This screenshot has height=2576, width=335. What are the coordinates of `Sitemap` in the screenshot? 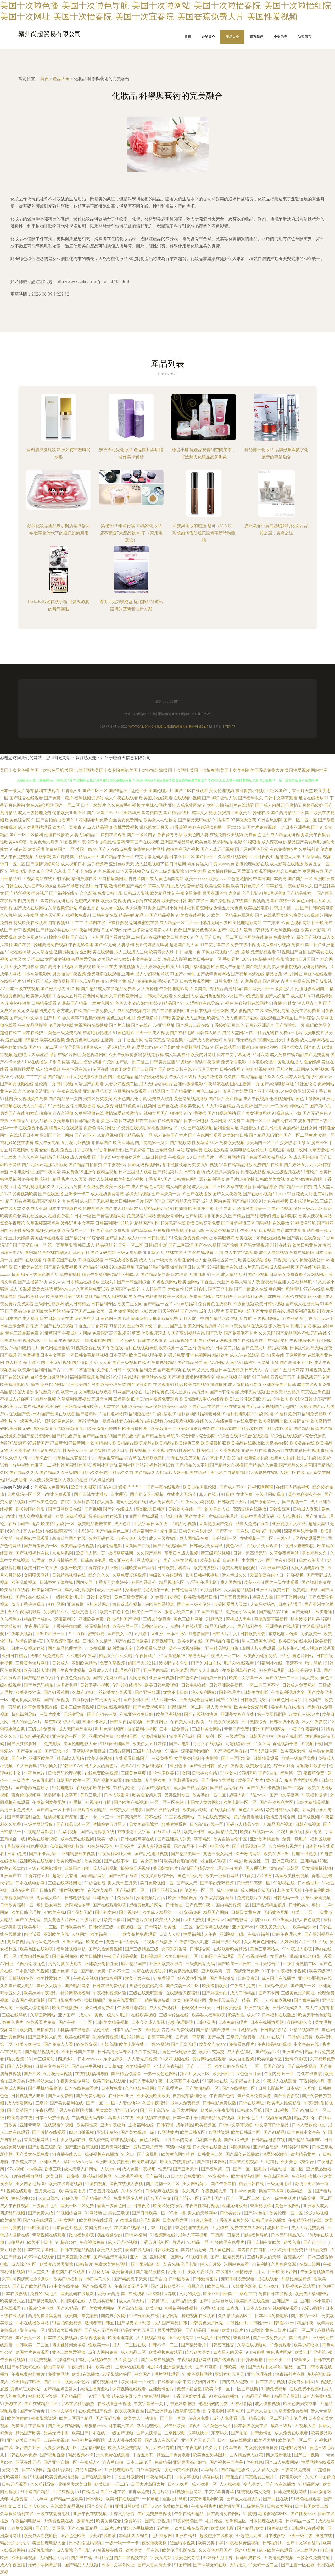 It's located at (229, 726).